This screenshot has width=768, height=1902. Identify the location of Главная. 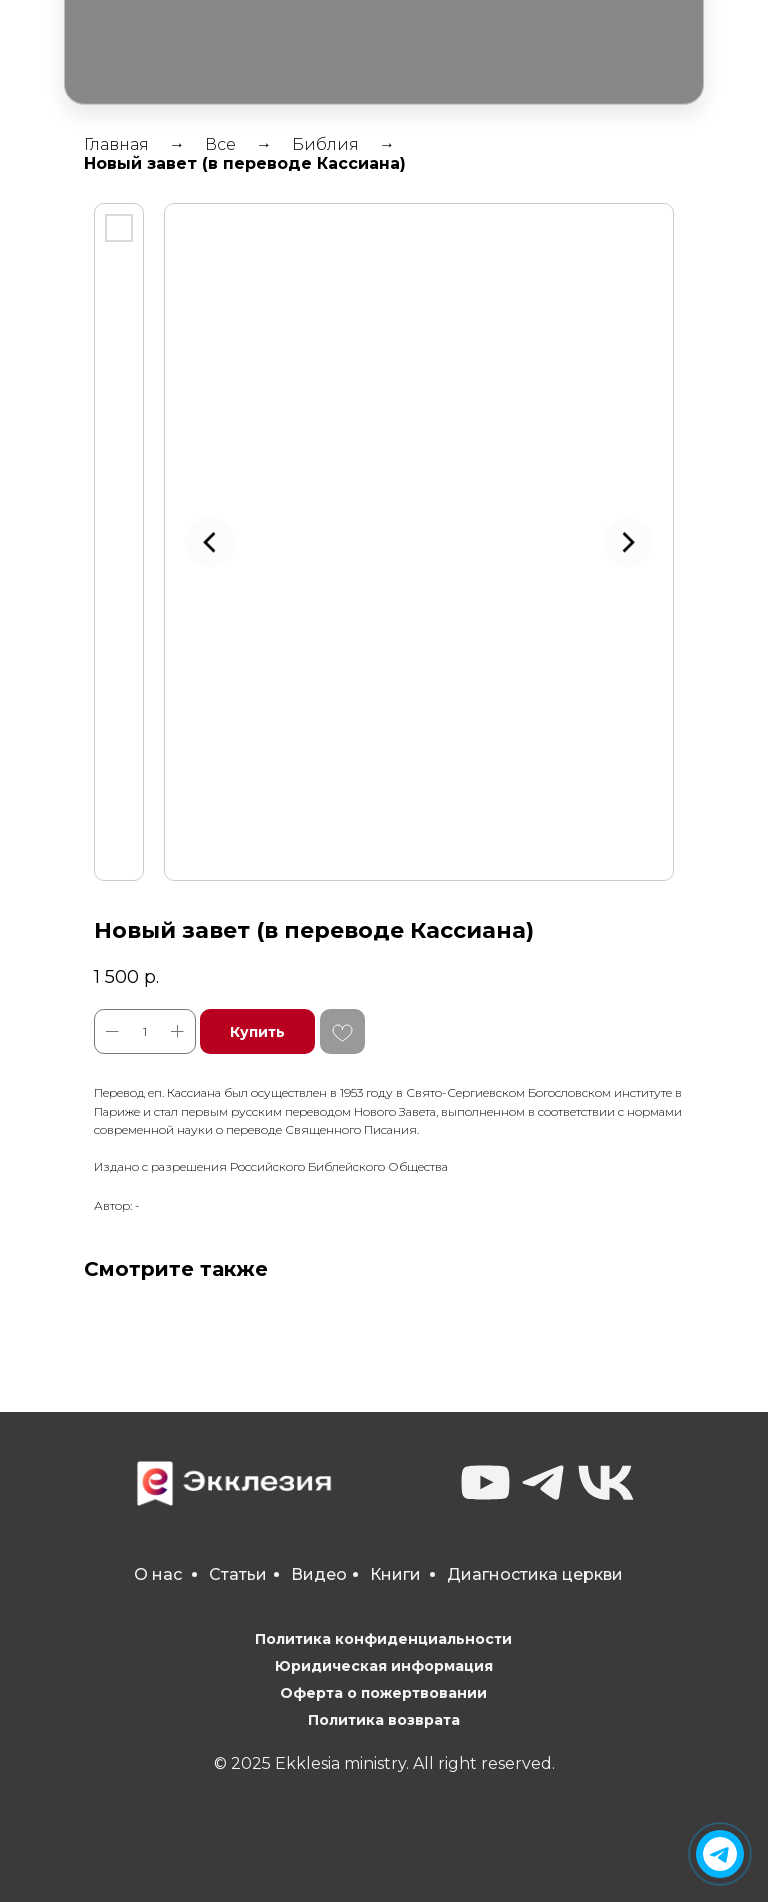
(116, 144).